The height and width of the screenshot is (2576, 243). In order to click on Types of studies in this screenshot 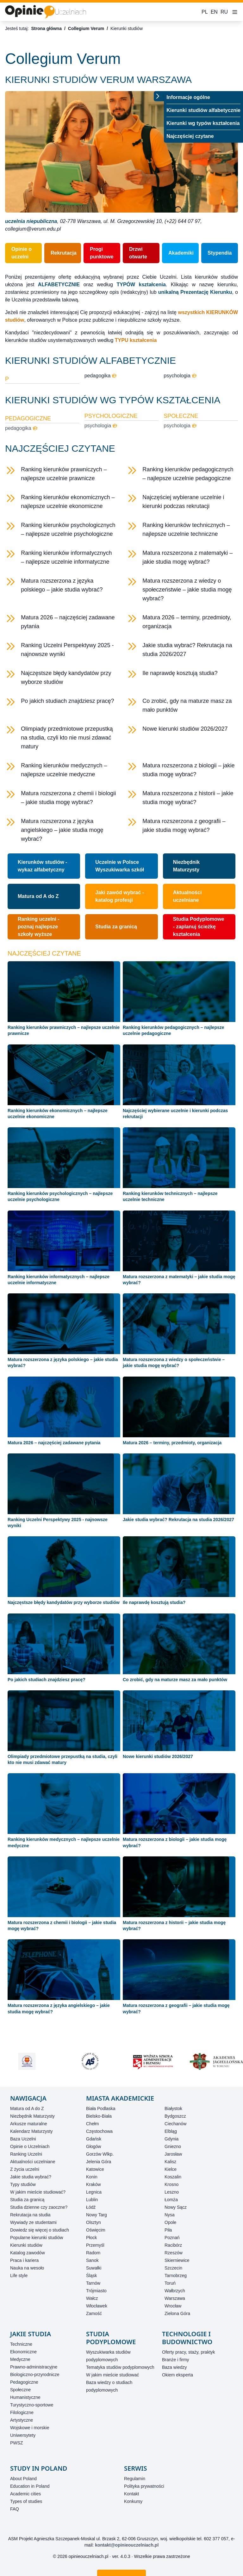, I will do `click(26, 2501)`.